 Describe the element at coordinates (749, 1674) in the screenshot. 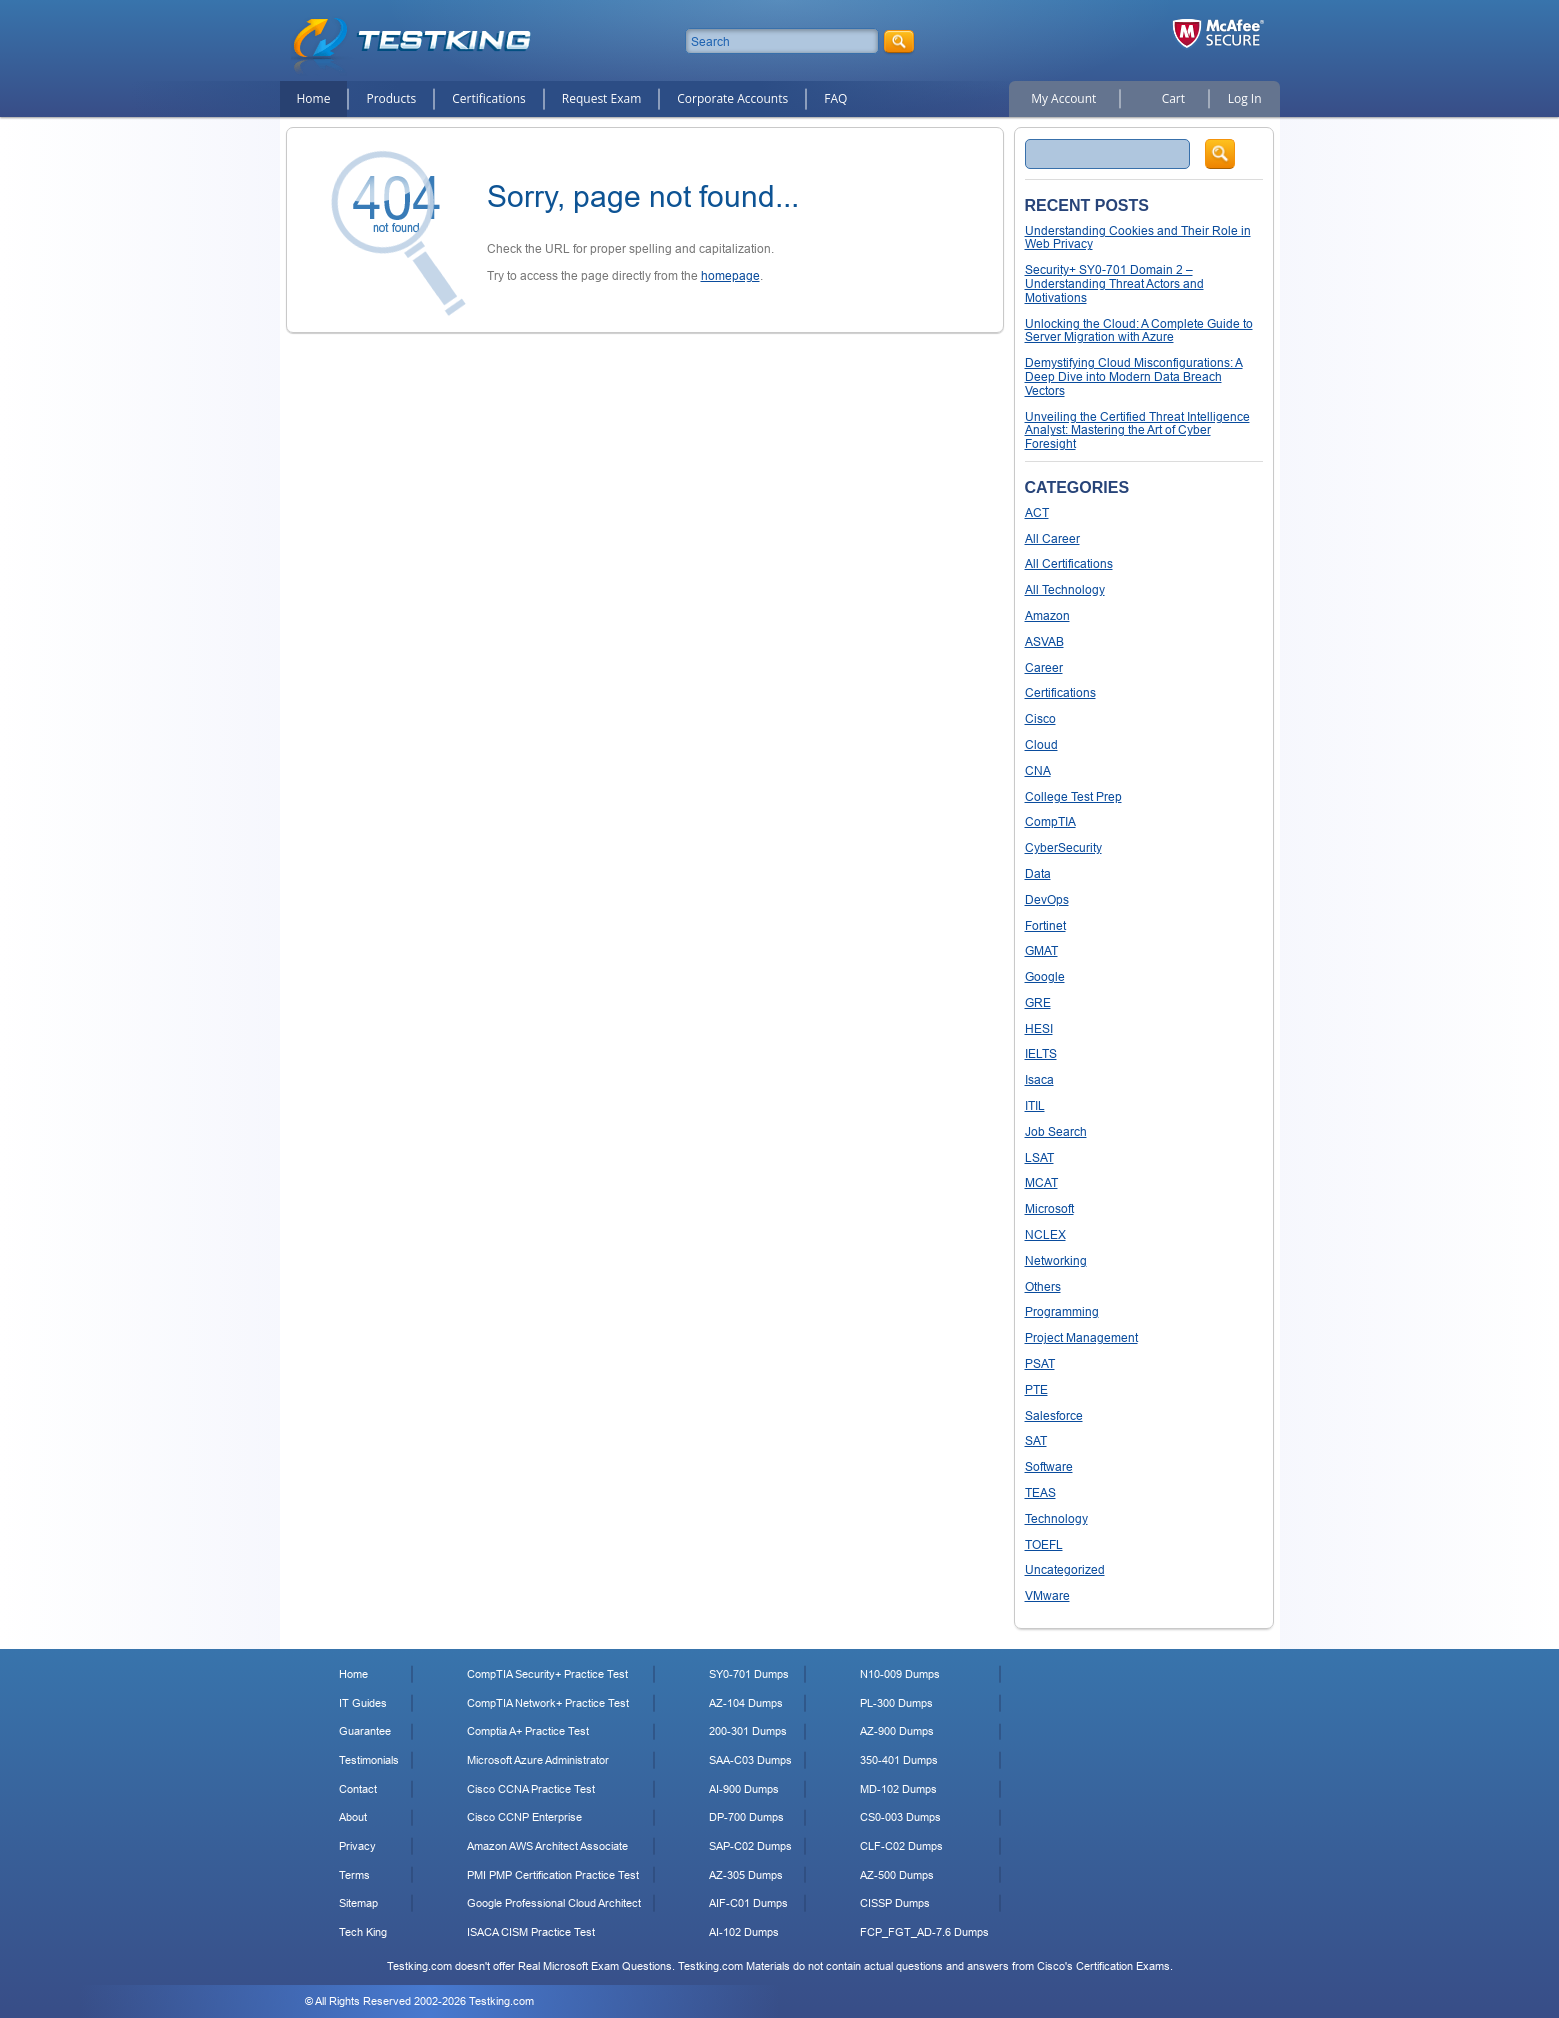

I see `SY0-701 Dumps` at that location.